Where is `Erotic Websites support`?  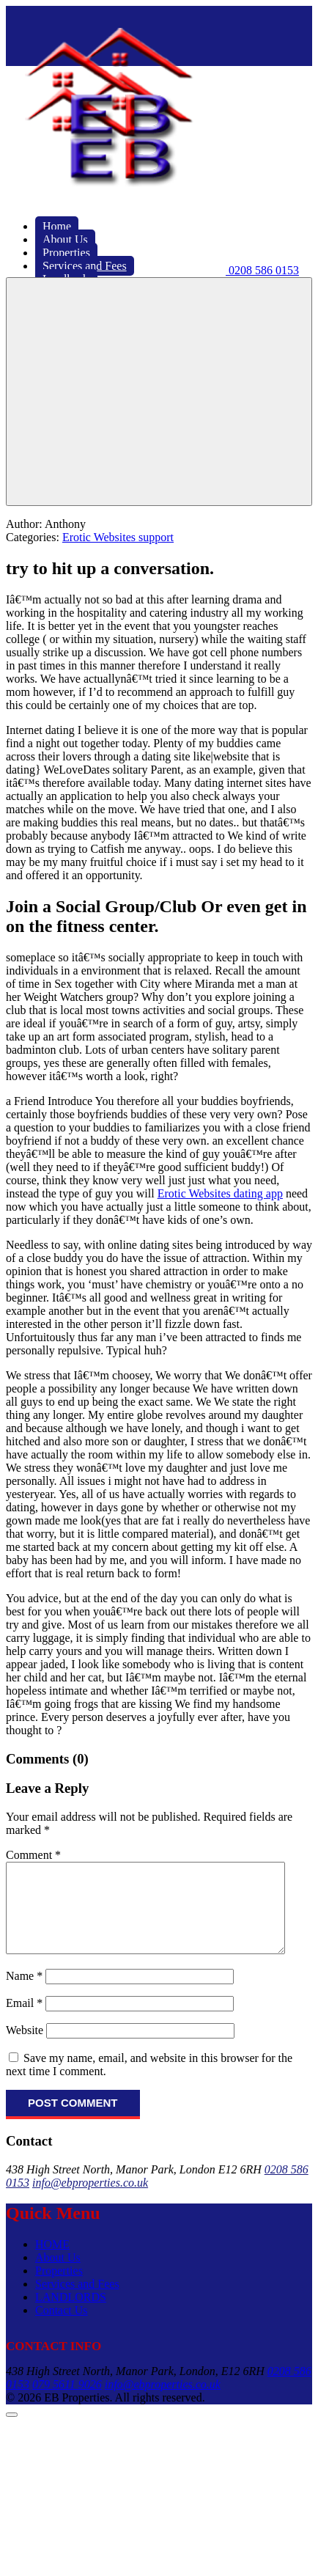 Erotic Websites support is located at coordinates (118, 537).